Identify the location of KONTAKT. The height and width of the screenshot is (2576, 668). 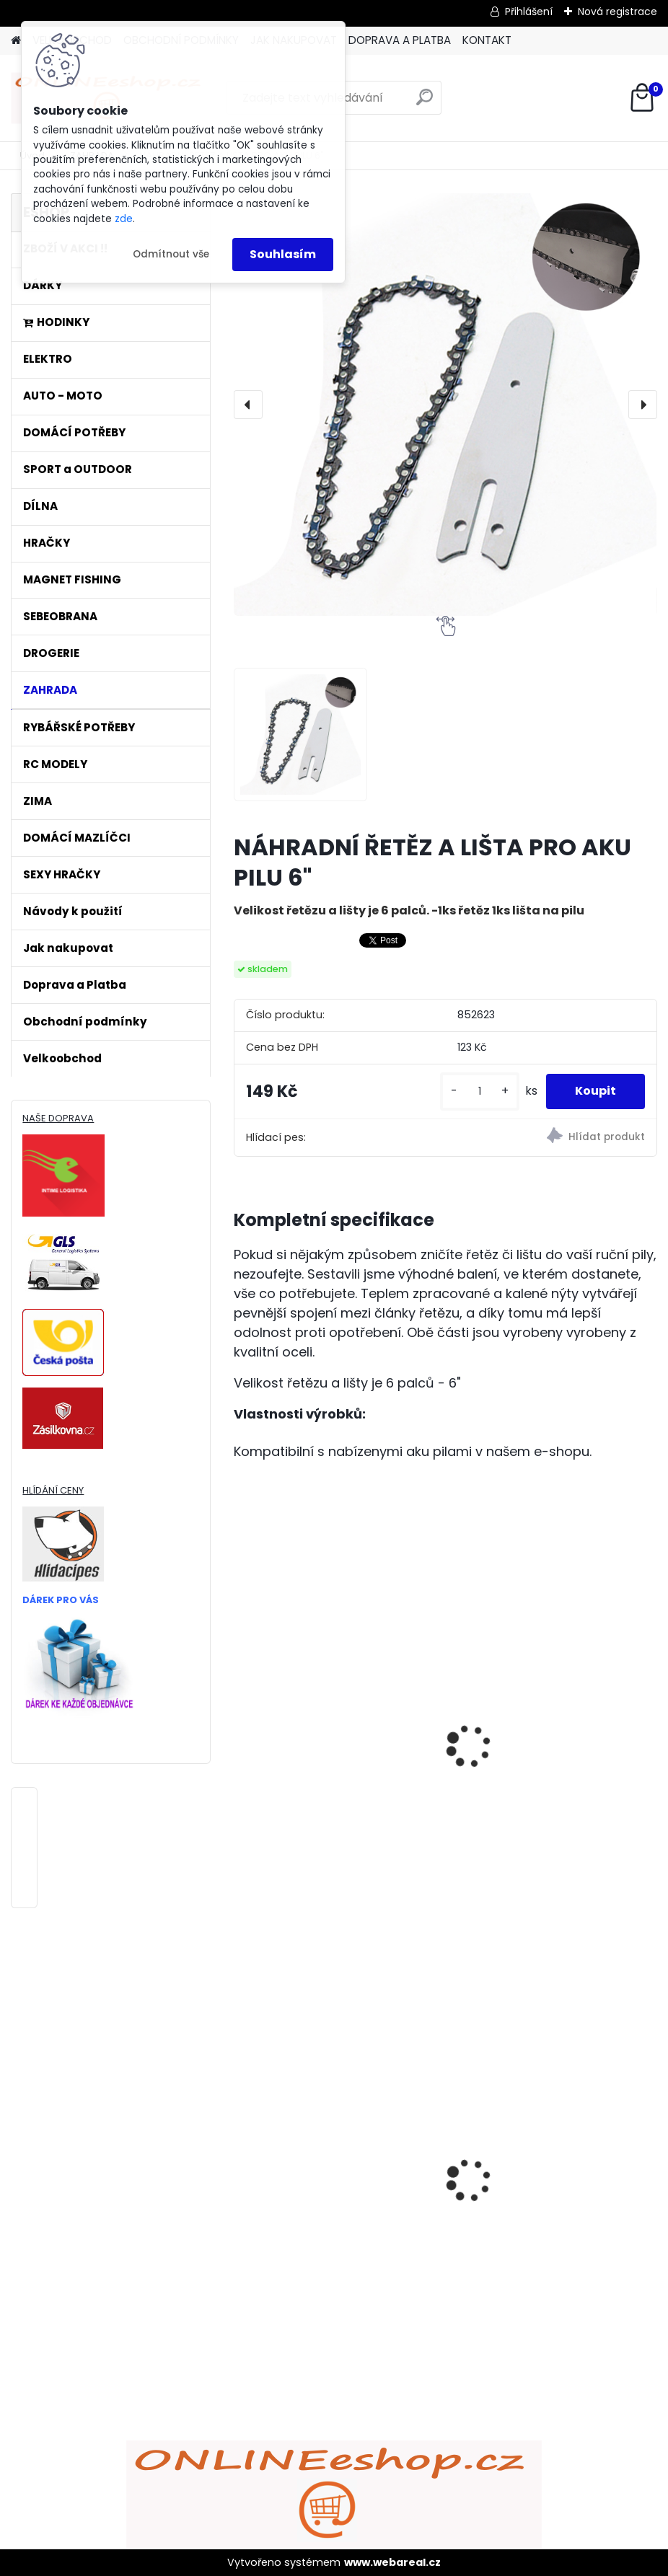
(486, 40).